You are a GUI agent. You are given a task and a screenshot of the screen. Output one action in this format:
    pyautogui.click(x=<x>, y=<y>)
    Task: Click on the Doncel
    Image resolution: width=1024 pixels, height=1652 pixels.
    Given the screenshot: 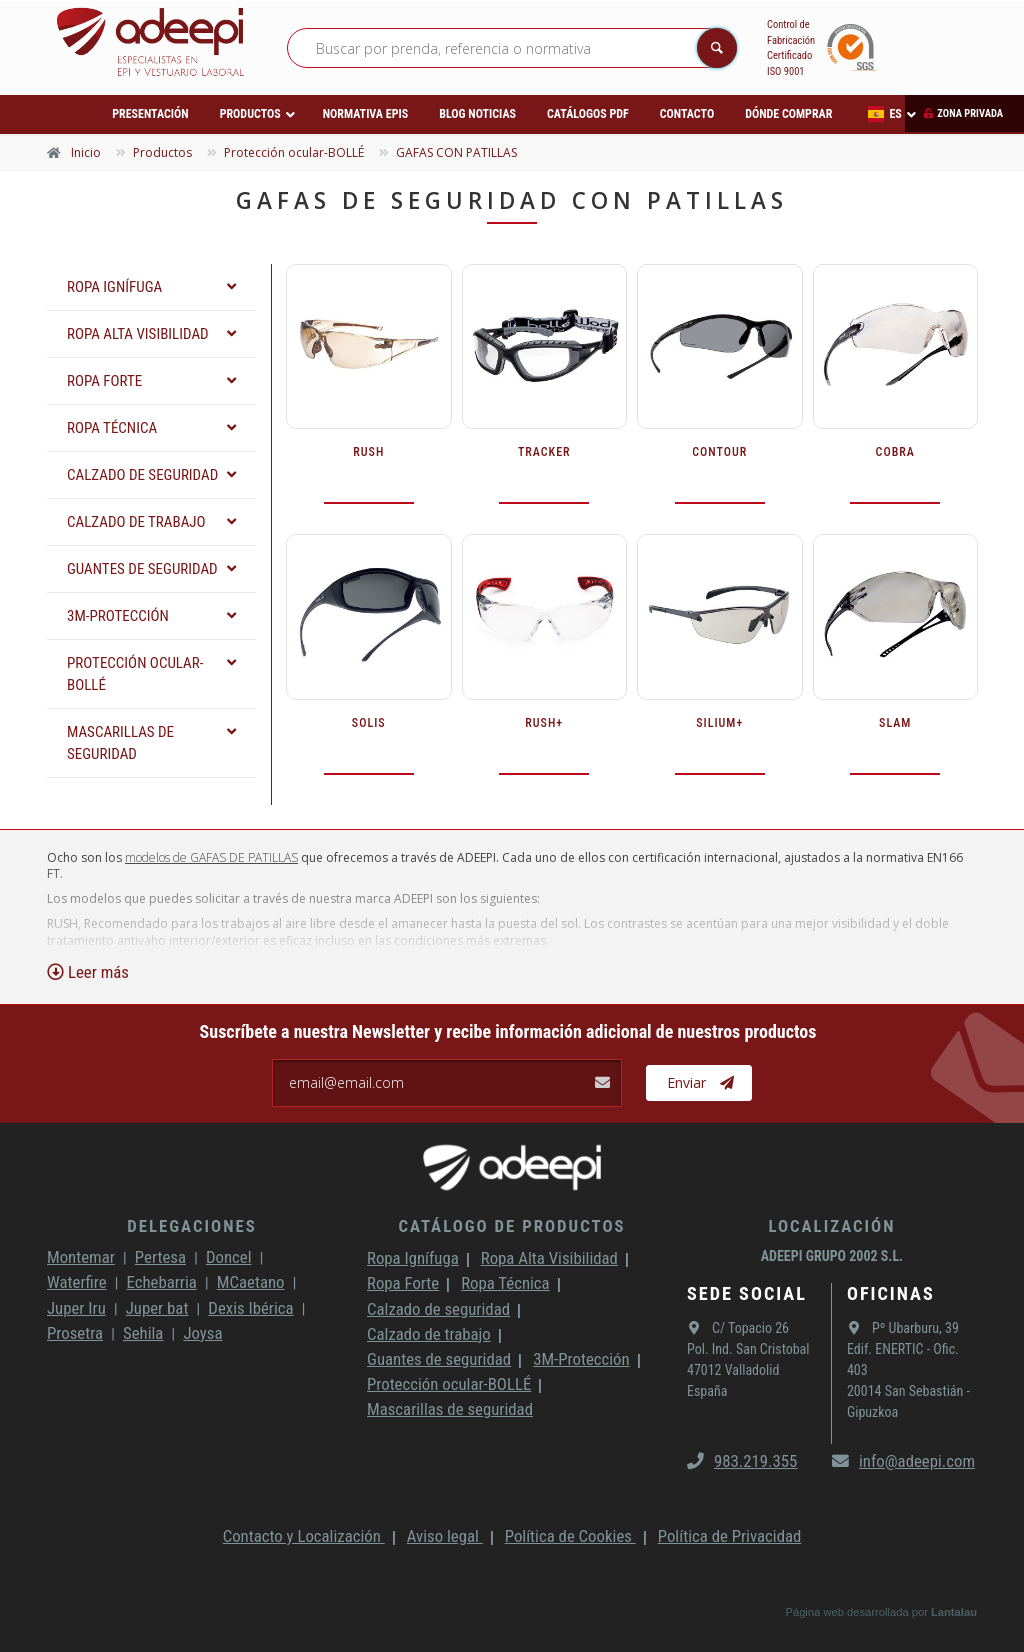 What is the action you would take?
    pyautogui.click(x=229, y=1257)
    